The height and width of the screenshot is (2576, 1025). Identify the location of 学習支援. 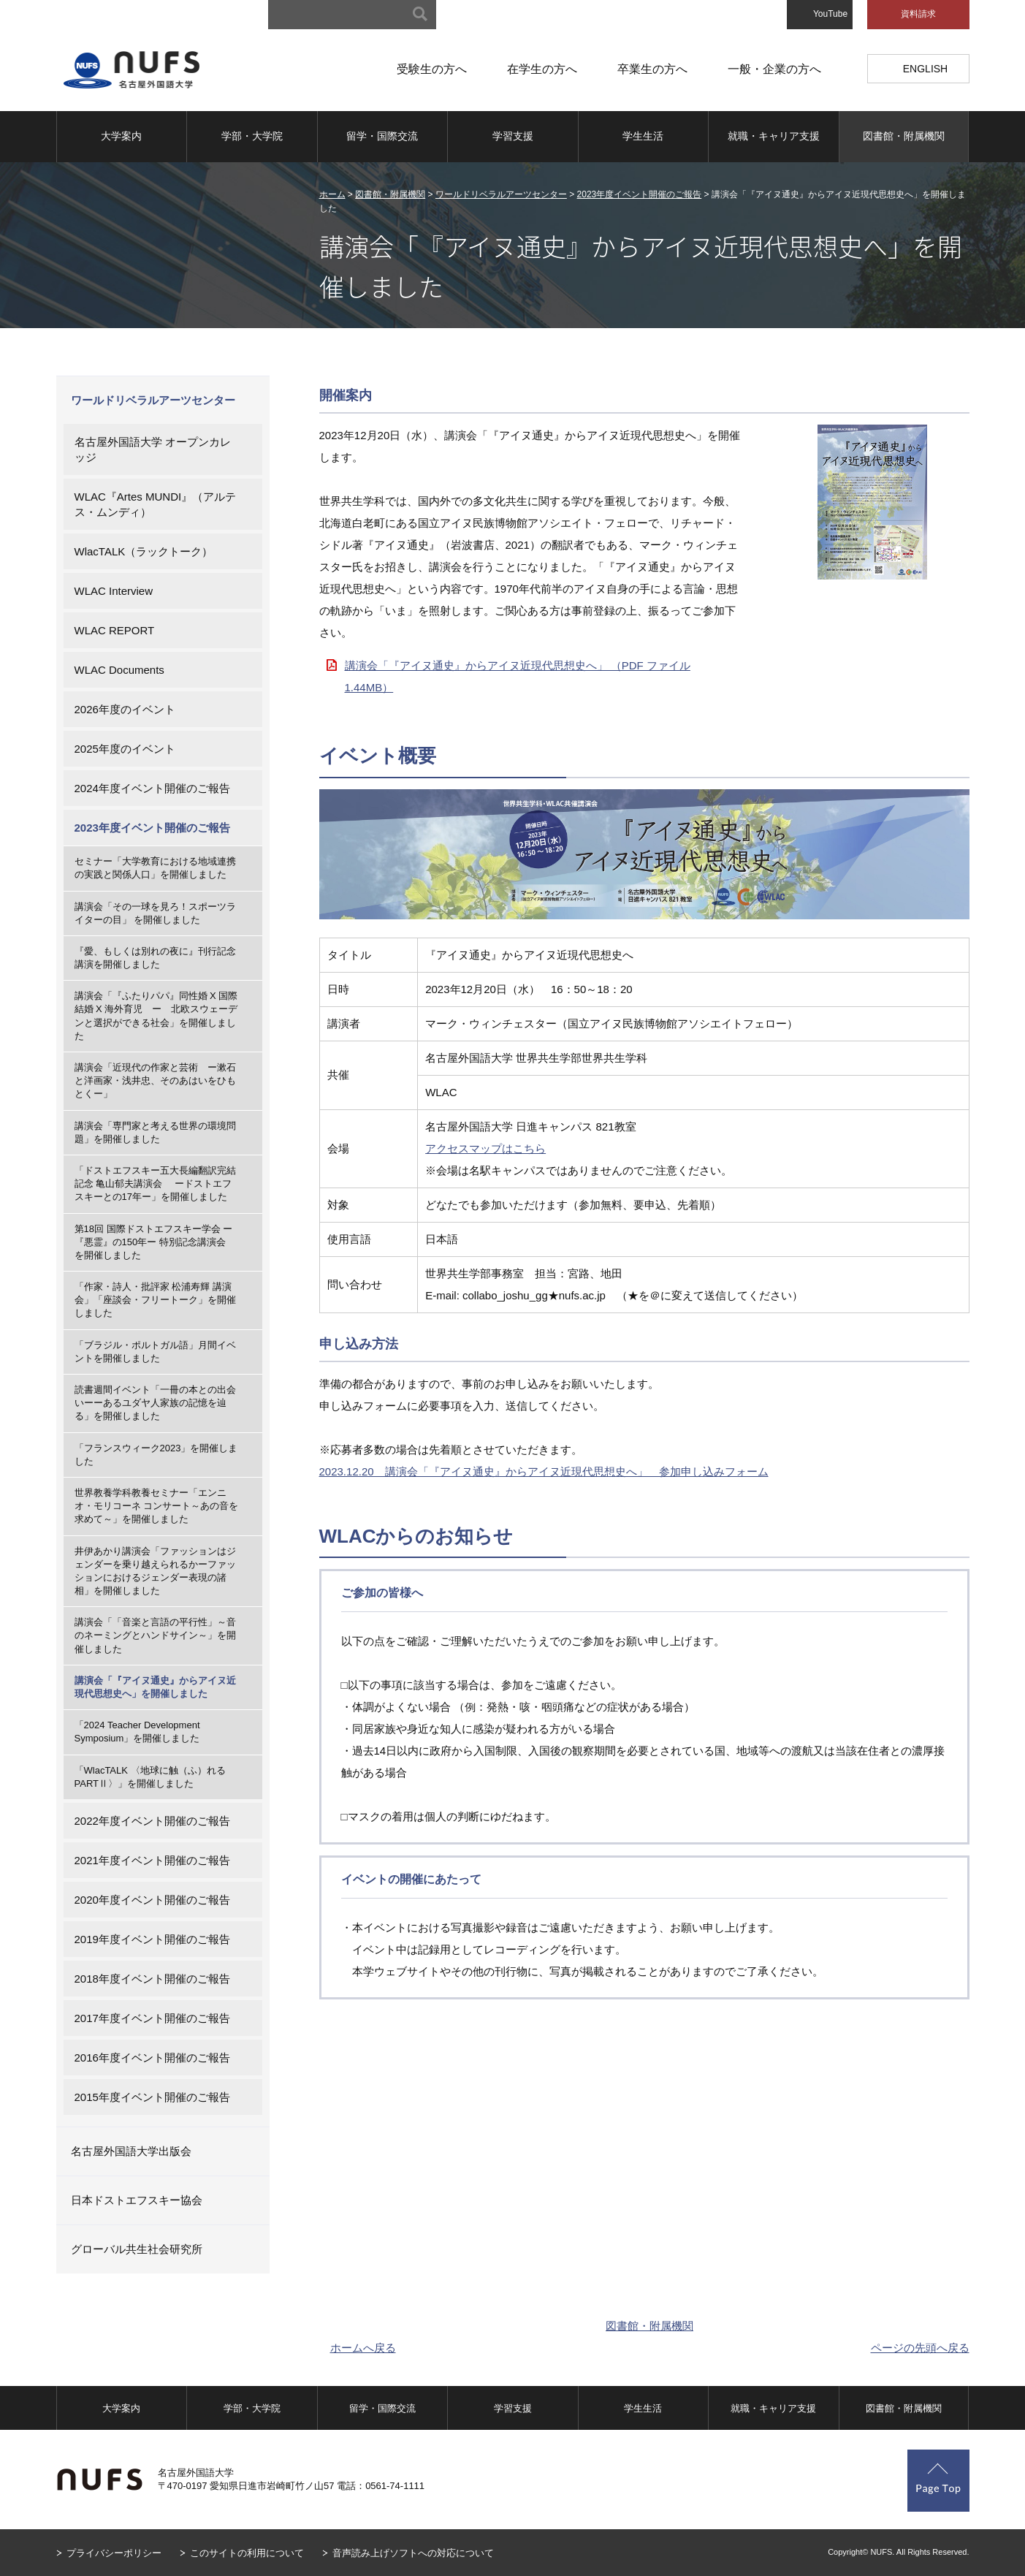
(512, 136).